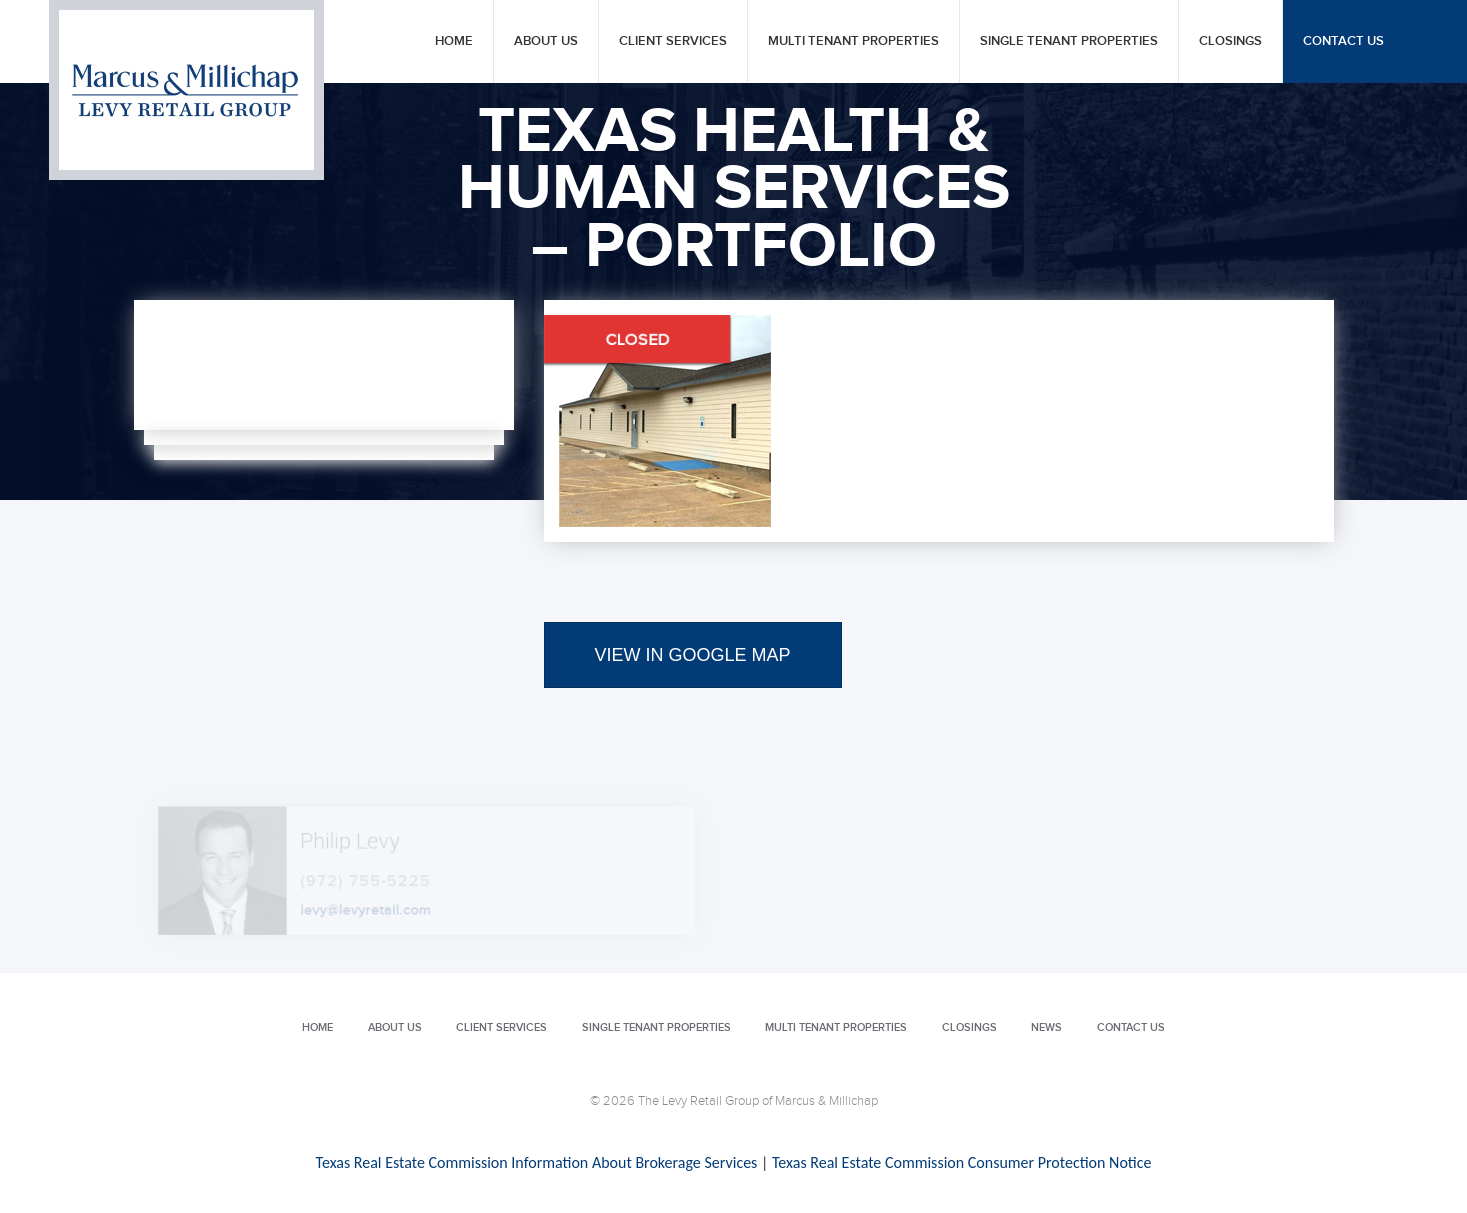 The image size is (1467, 1213). Describe the element at coordinates (673, 41) in the screenshot. I see `Client Services` at that location.